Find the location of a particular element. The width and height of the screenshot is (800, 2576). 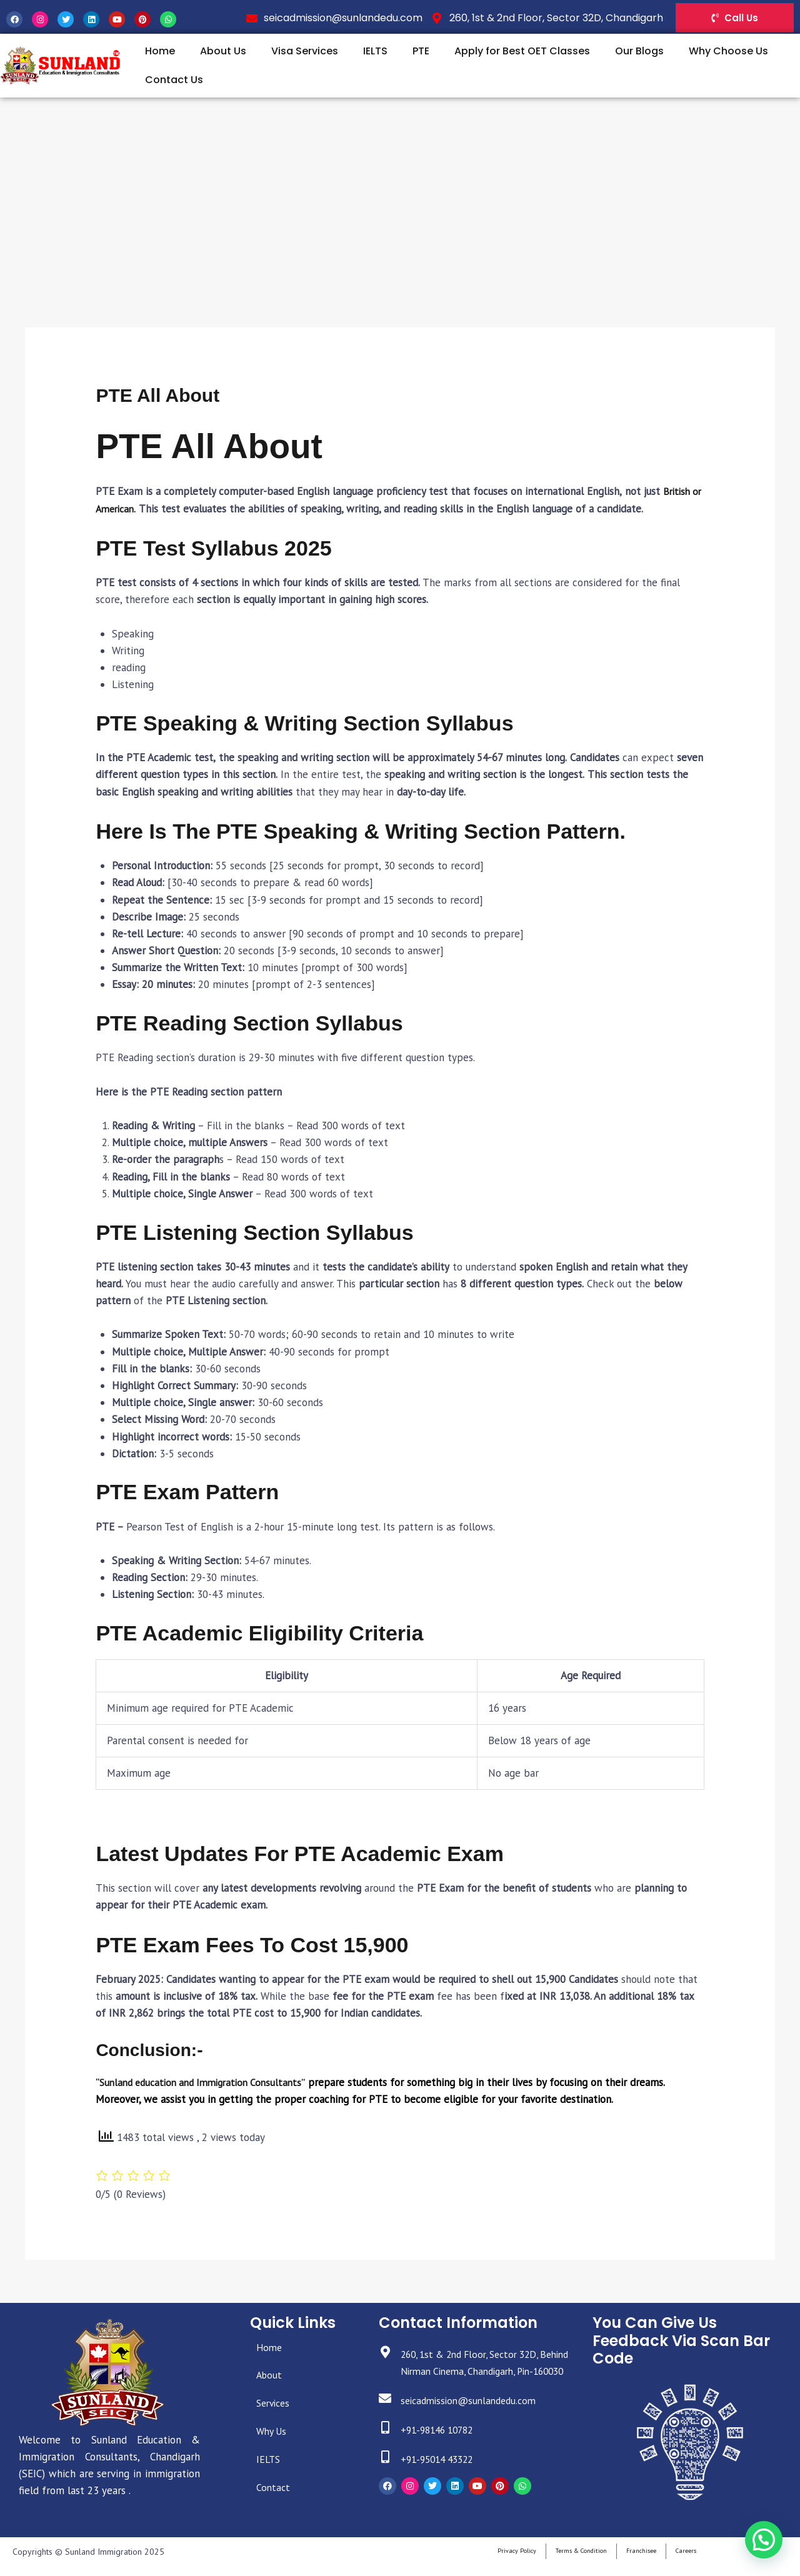

[seicadmission@sunlandedu.com] is located at coordinates (386, 2417).